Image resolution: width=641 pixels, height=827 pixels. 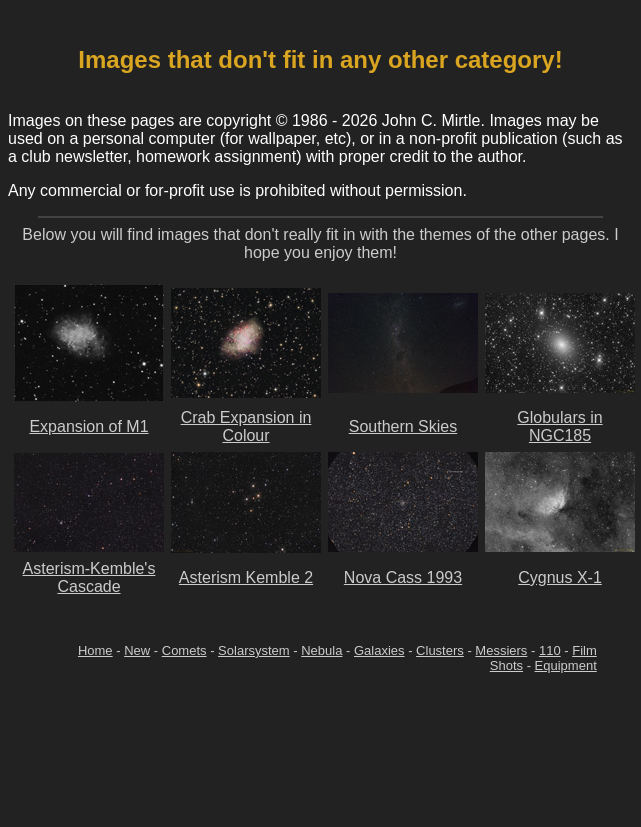 What do you see at coordinates (95, 650) in the screenshot?
I see `Home` at bounding box center [95, 650].